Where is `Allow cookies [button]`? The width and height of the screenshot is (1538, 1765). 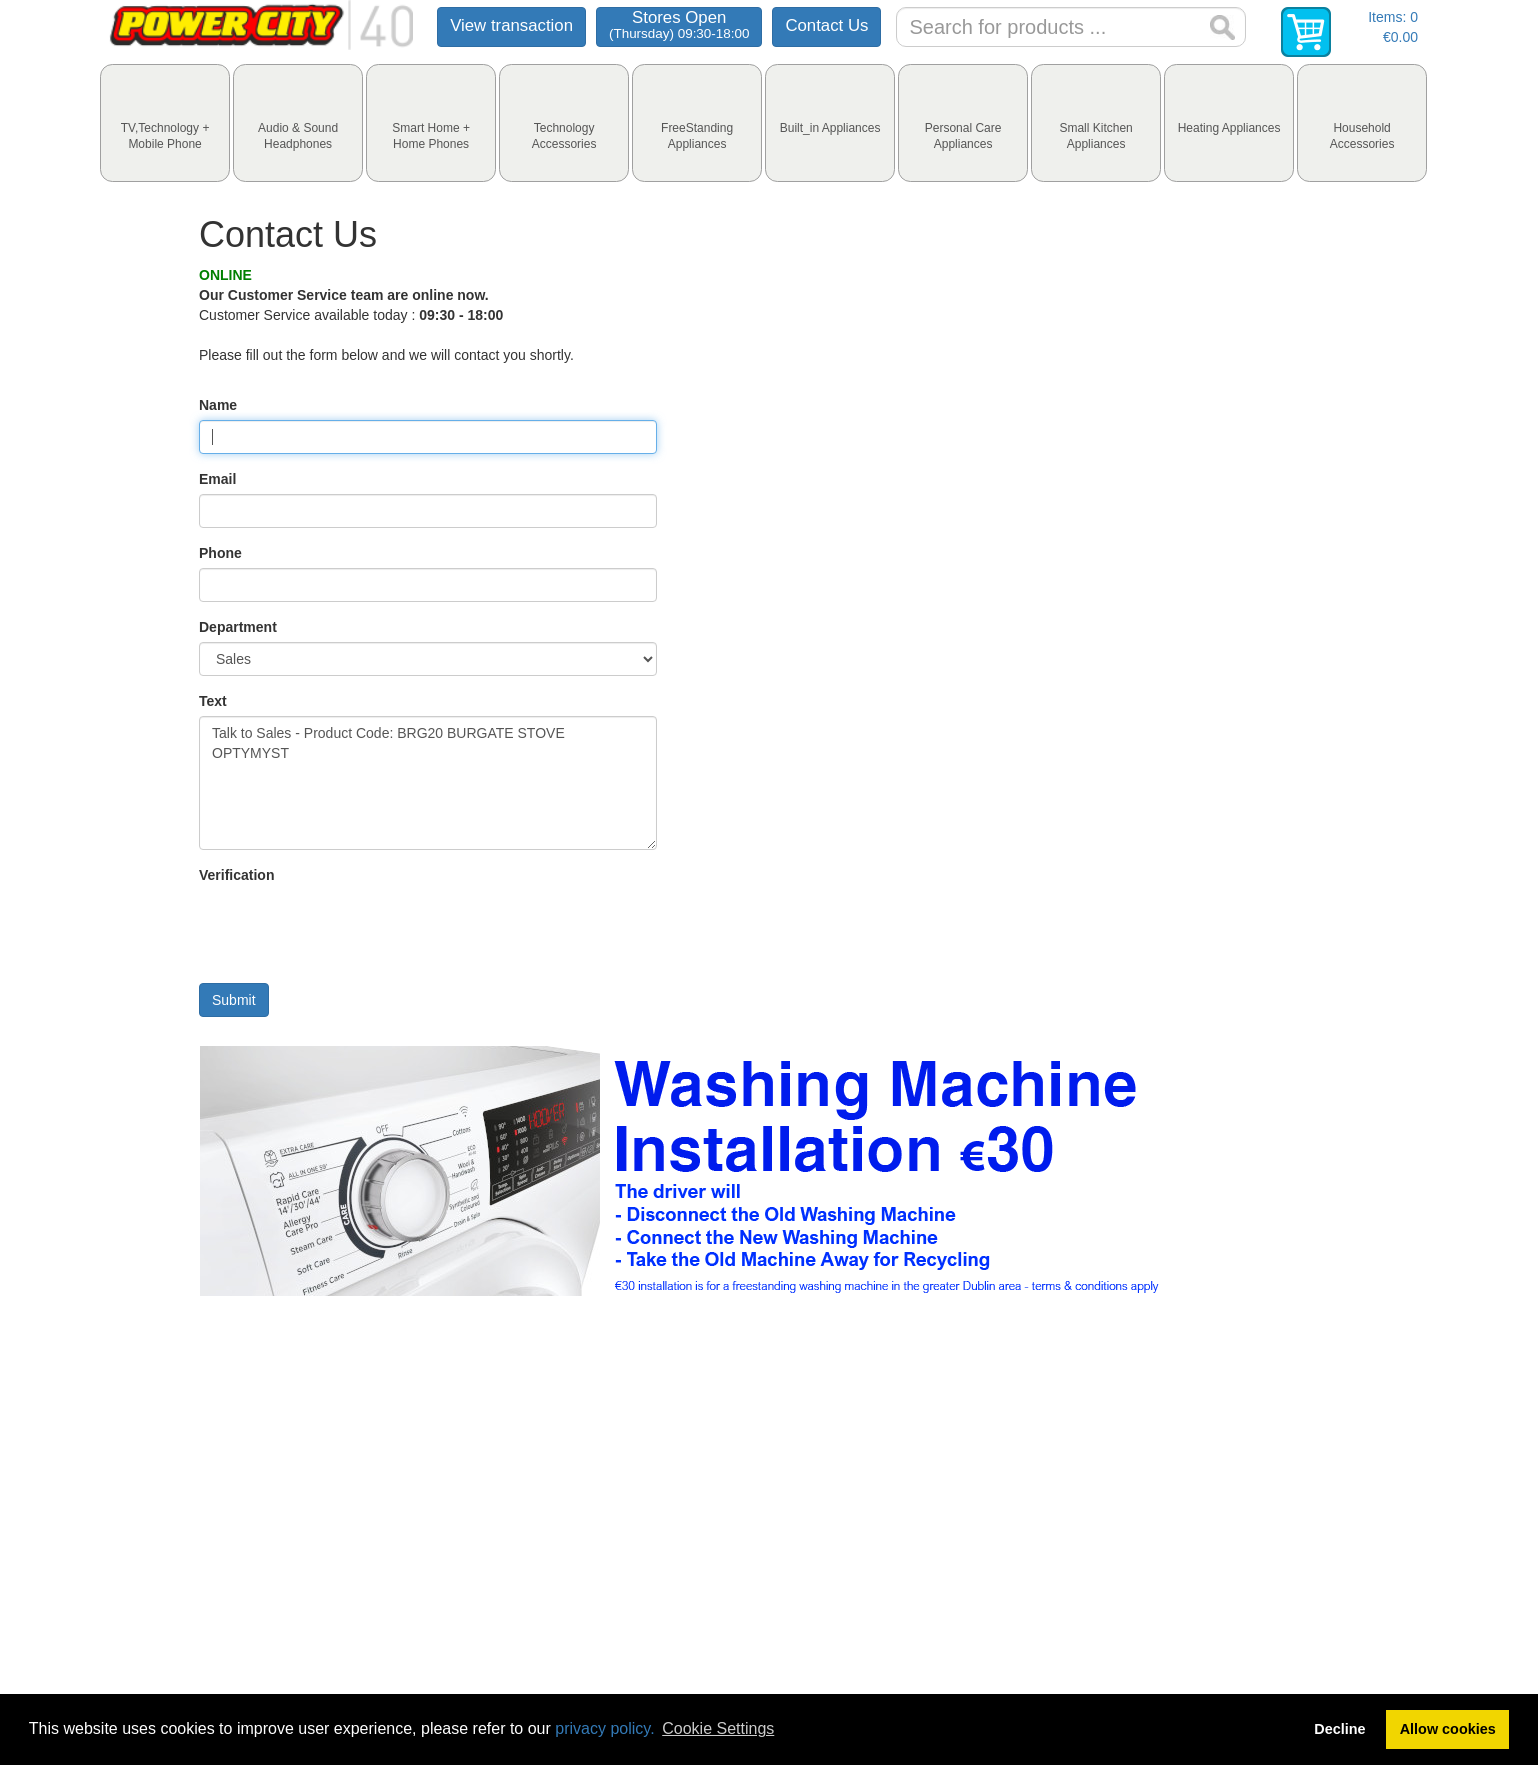
Allow cookies [button] is located at coordinates (1448, 1729).